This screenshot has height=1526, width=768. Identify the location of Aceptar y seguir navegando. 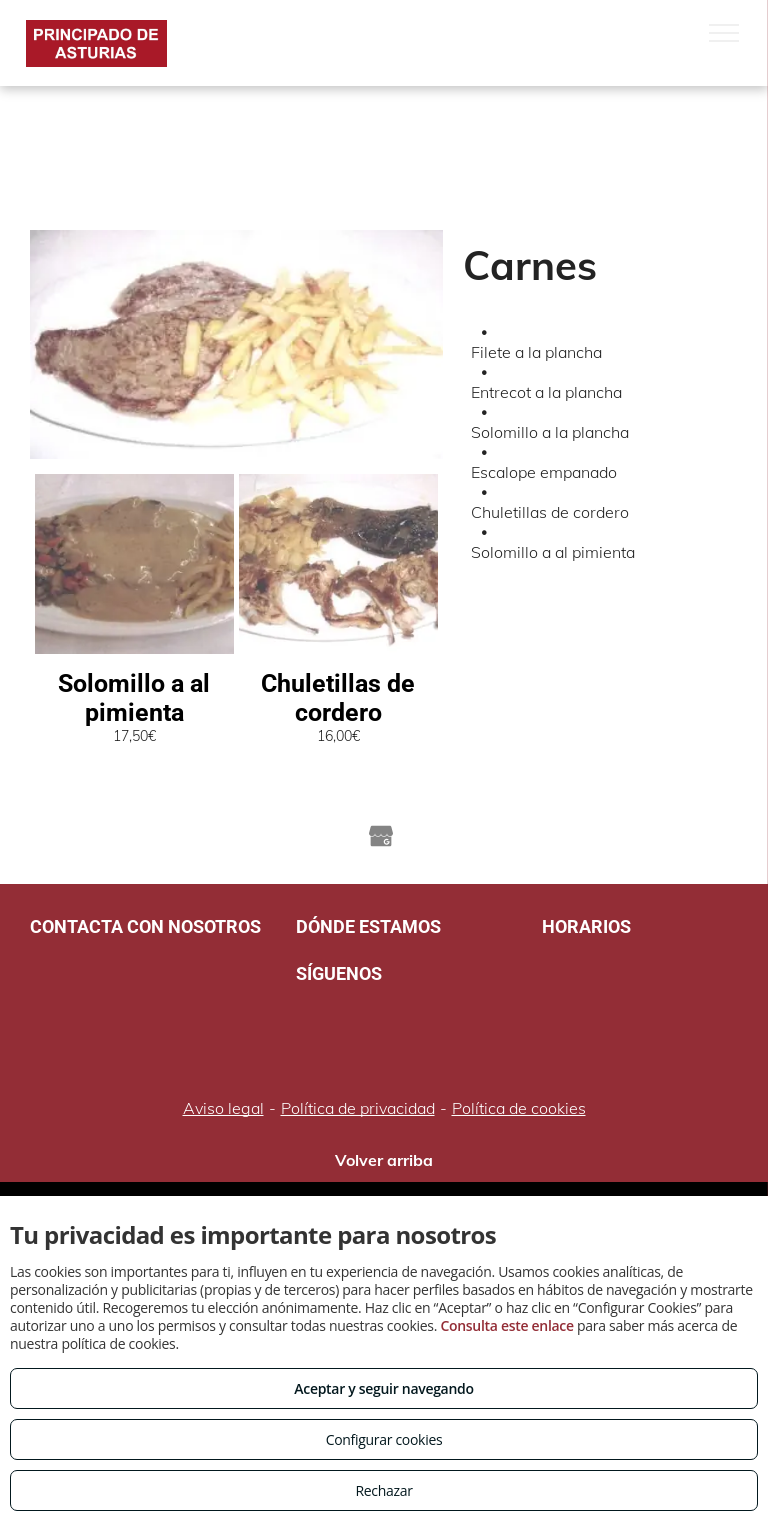
(383, 1388).